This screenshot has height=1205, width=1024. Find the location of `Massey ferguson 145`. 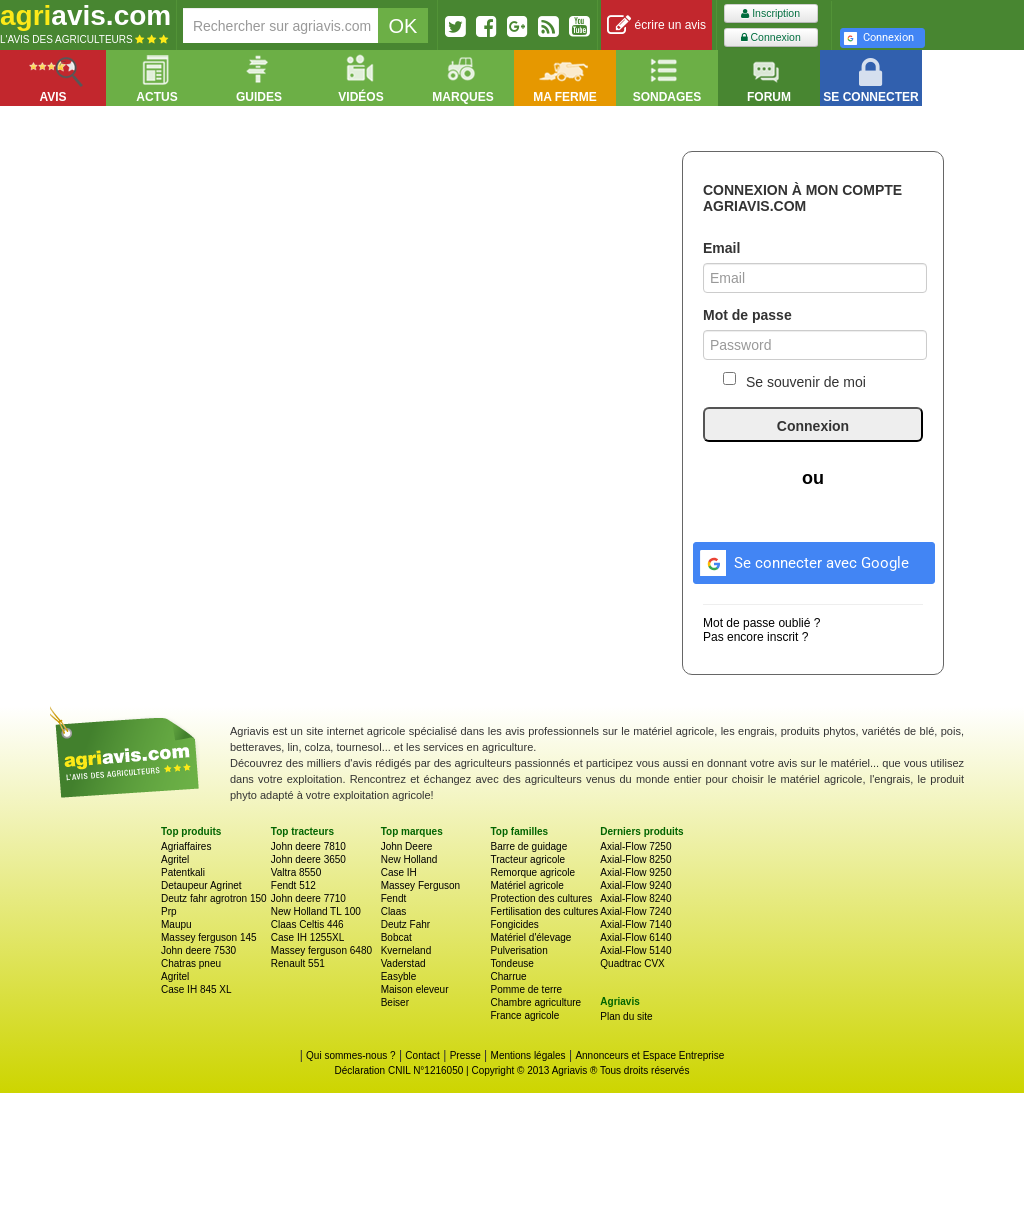

Massey ferguson 145 is located at coordinates (209, 937).